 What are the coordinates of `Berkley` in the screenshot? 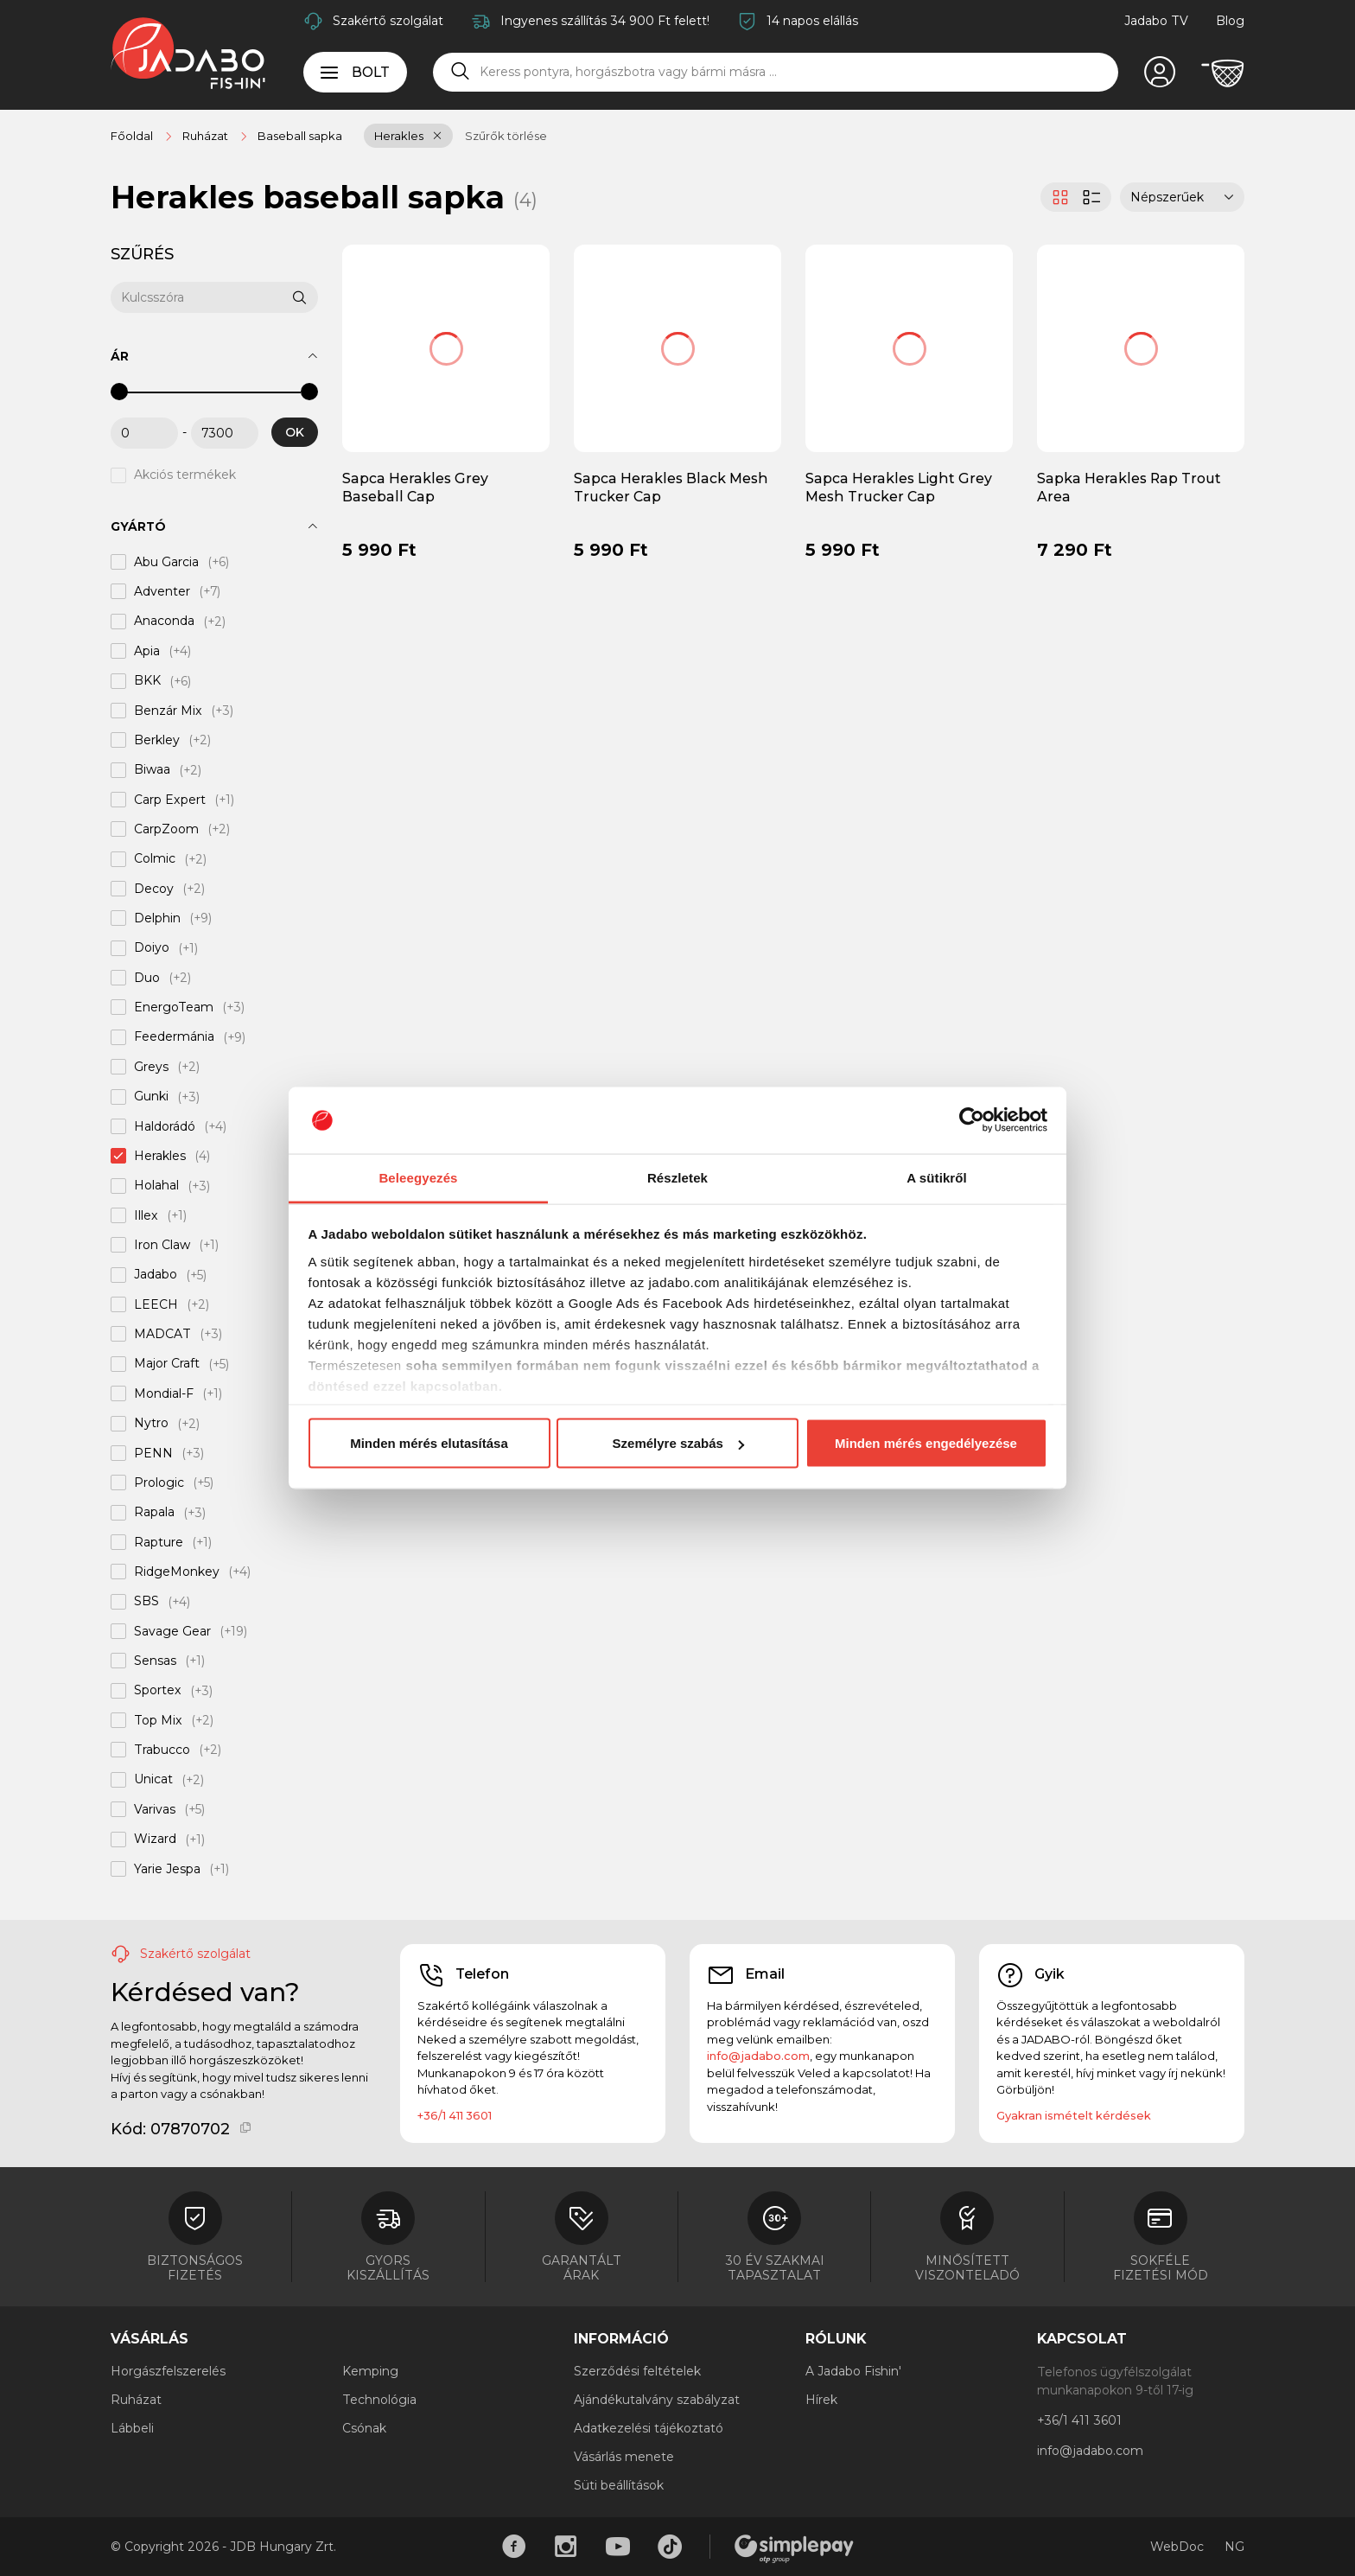 It's located at (157, 740).